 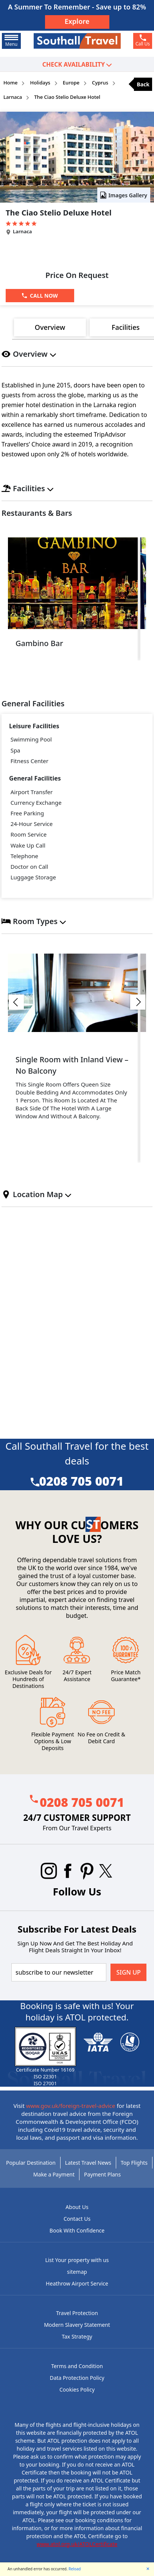 I want to click on www.gov.uk/foreign-travel-advice, so click(x=70, y=2105).